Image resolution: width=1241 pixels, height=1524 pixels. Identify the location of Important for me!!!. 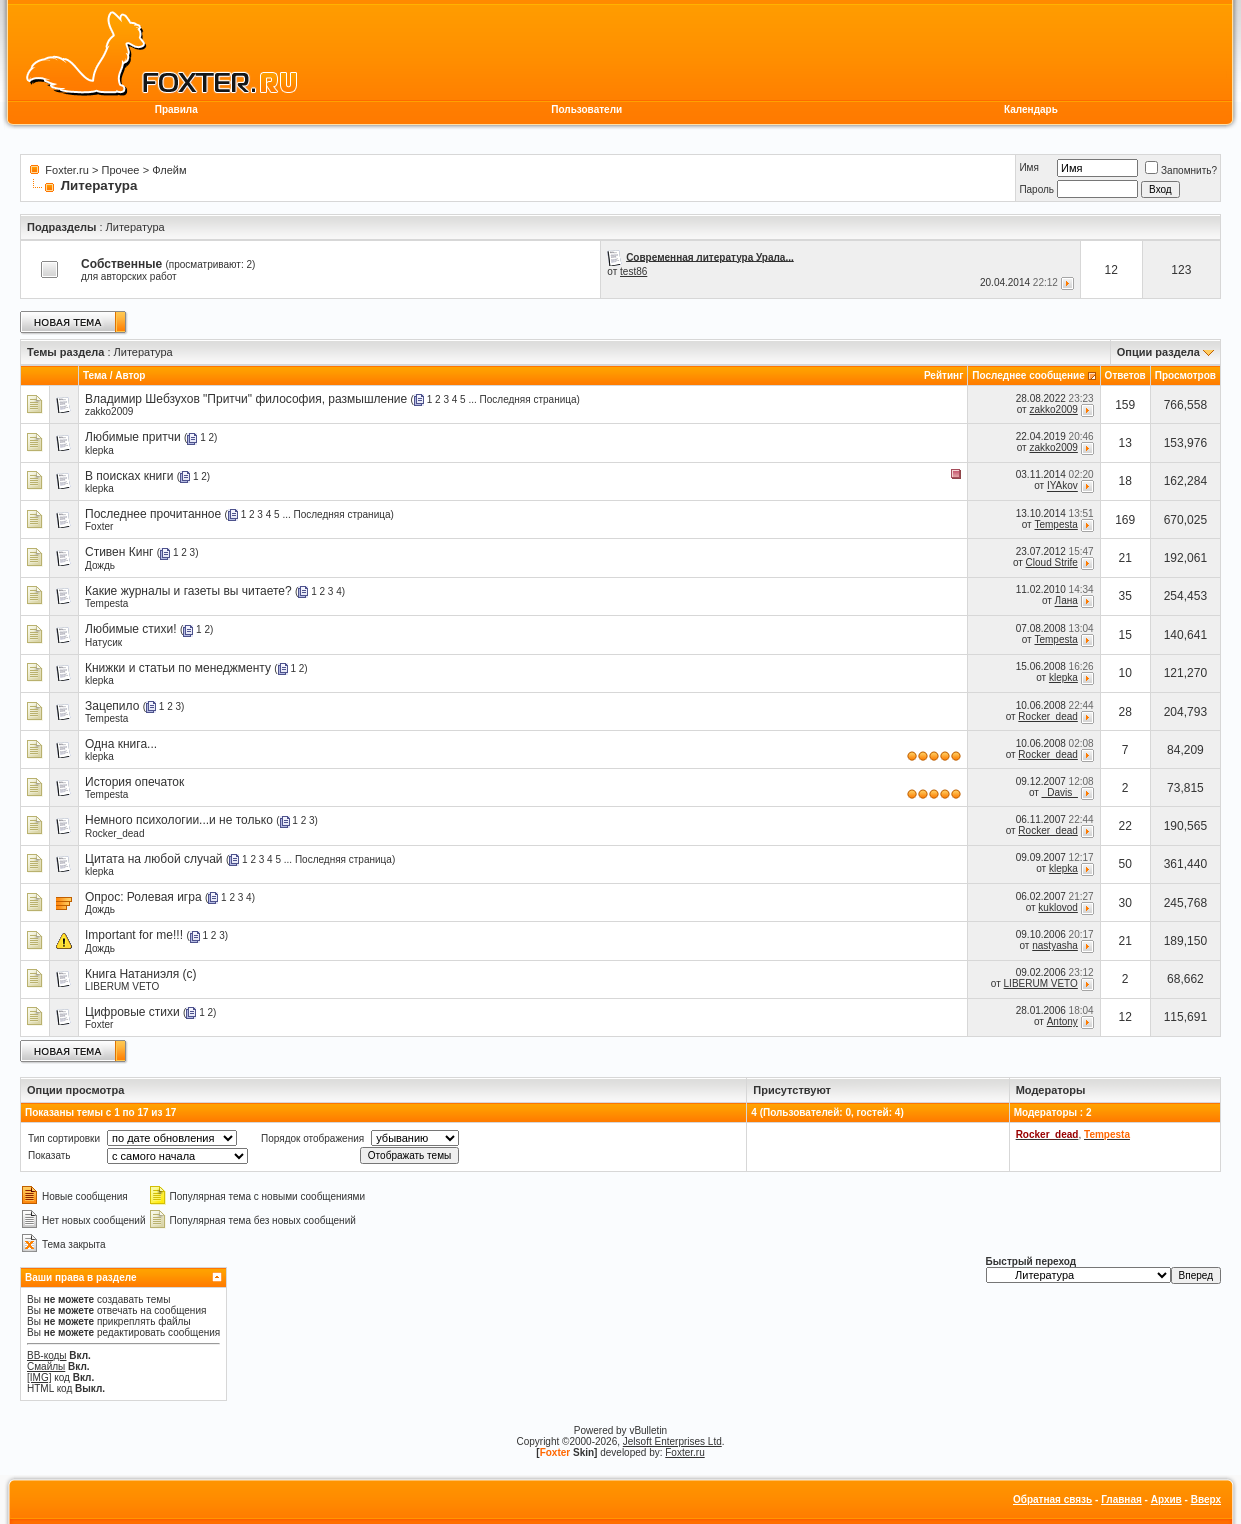
(134, 935).